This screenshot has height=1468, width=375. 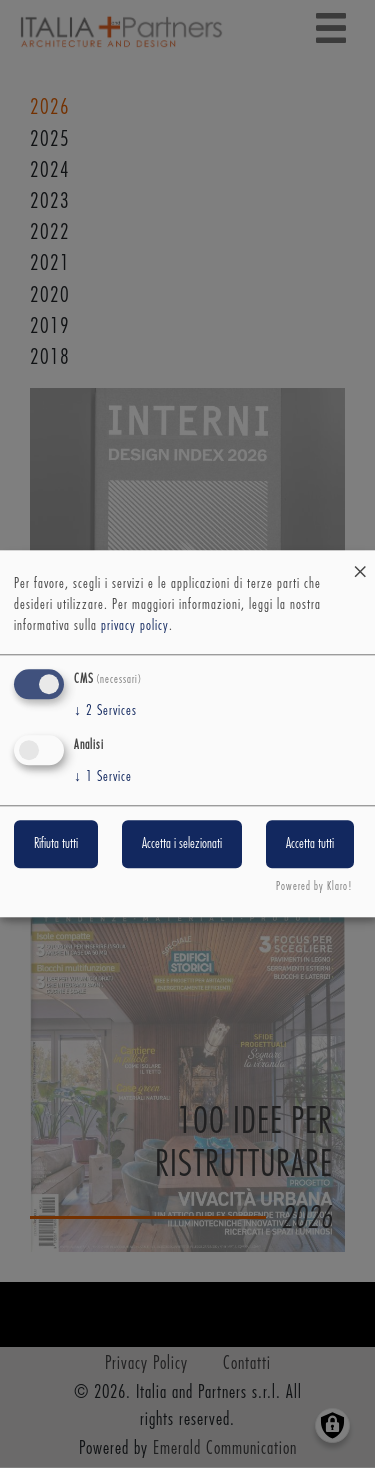 I want to click on [Close dialog and decline all], so click(x=360, y=562).